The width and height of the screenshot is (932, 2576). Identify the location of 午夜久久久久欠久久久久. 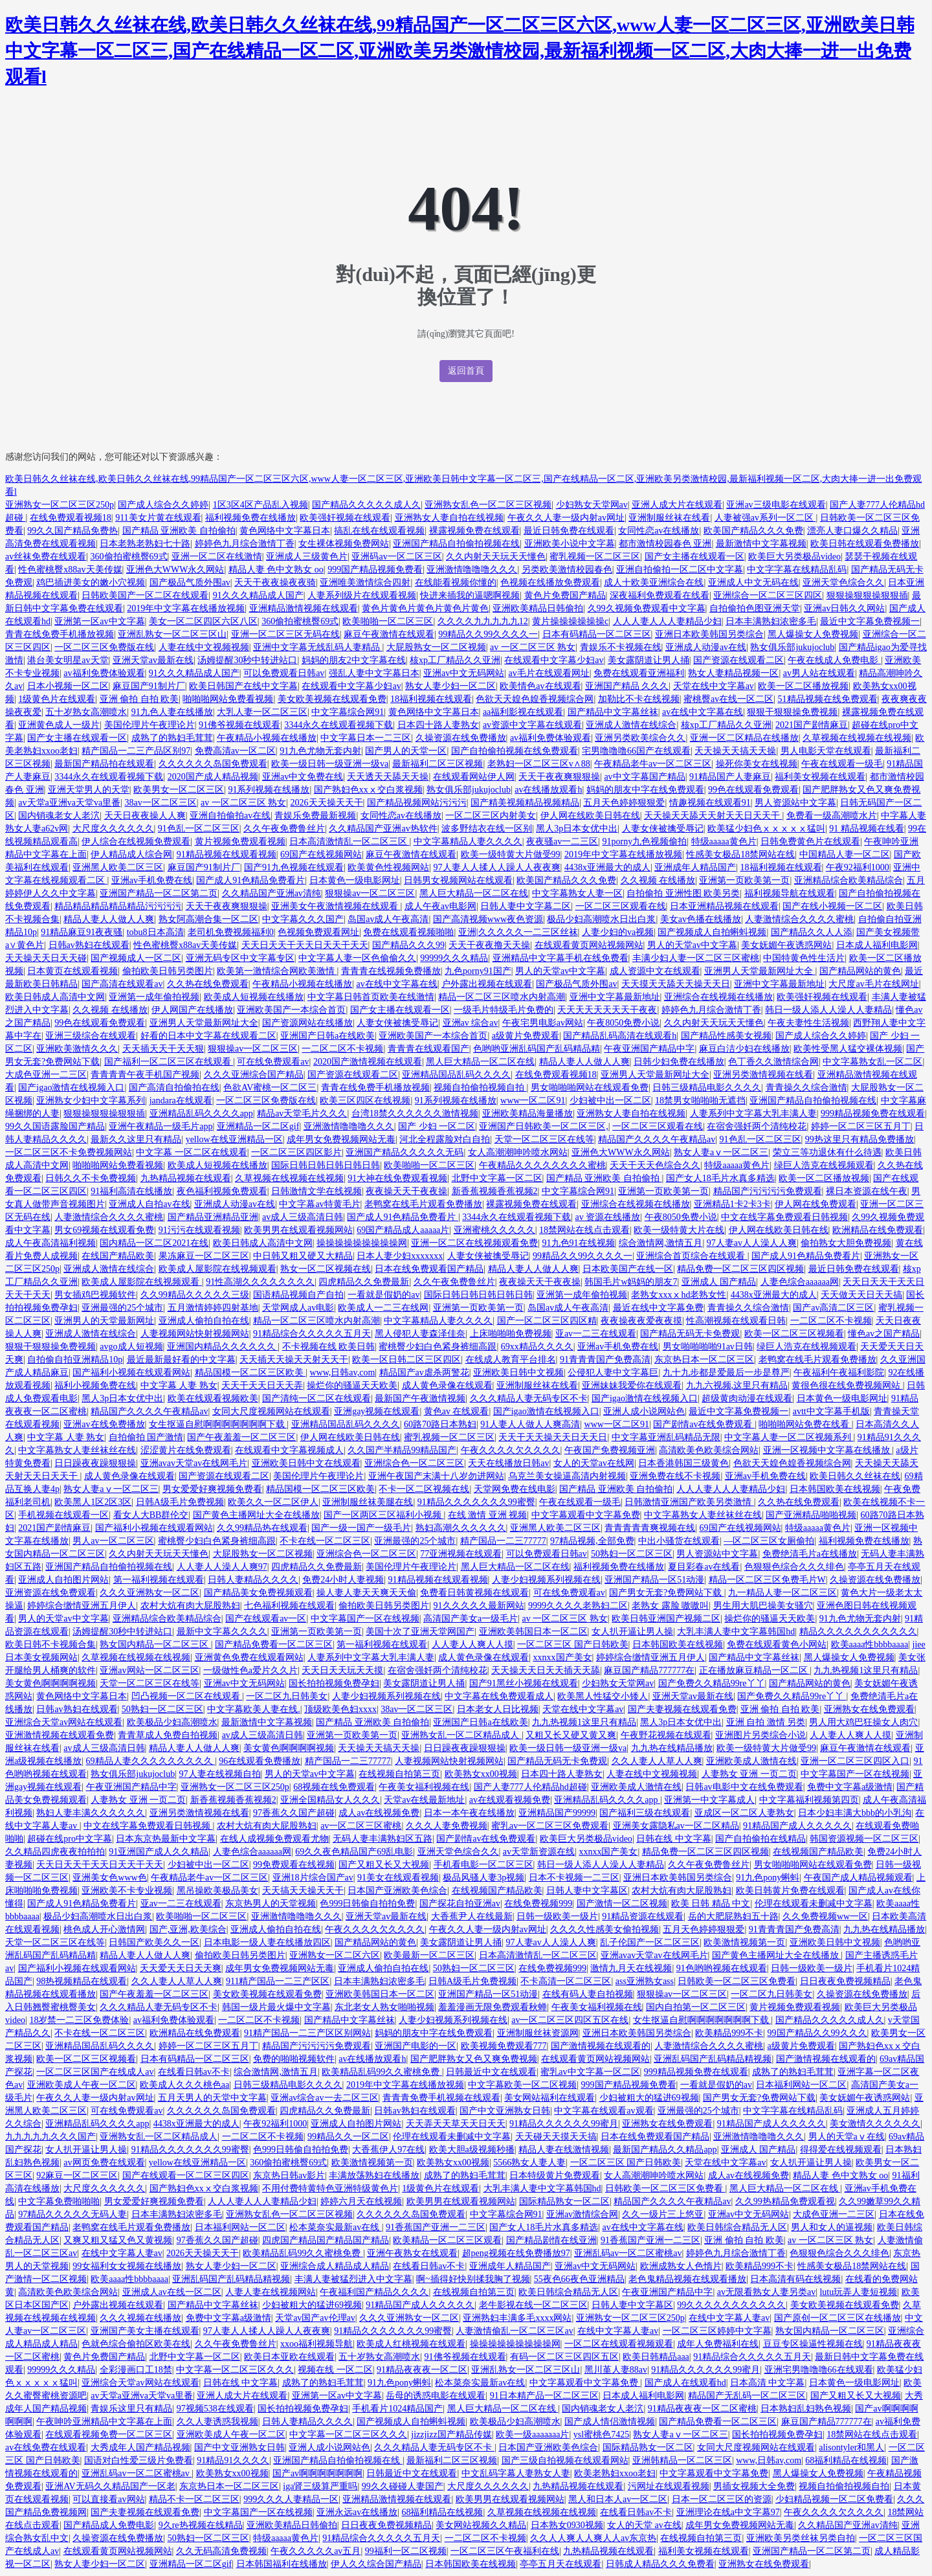
(510, 1450).